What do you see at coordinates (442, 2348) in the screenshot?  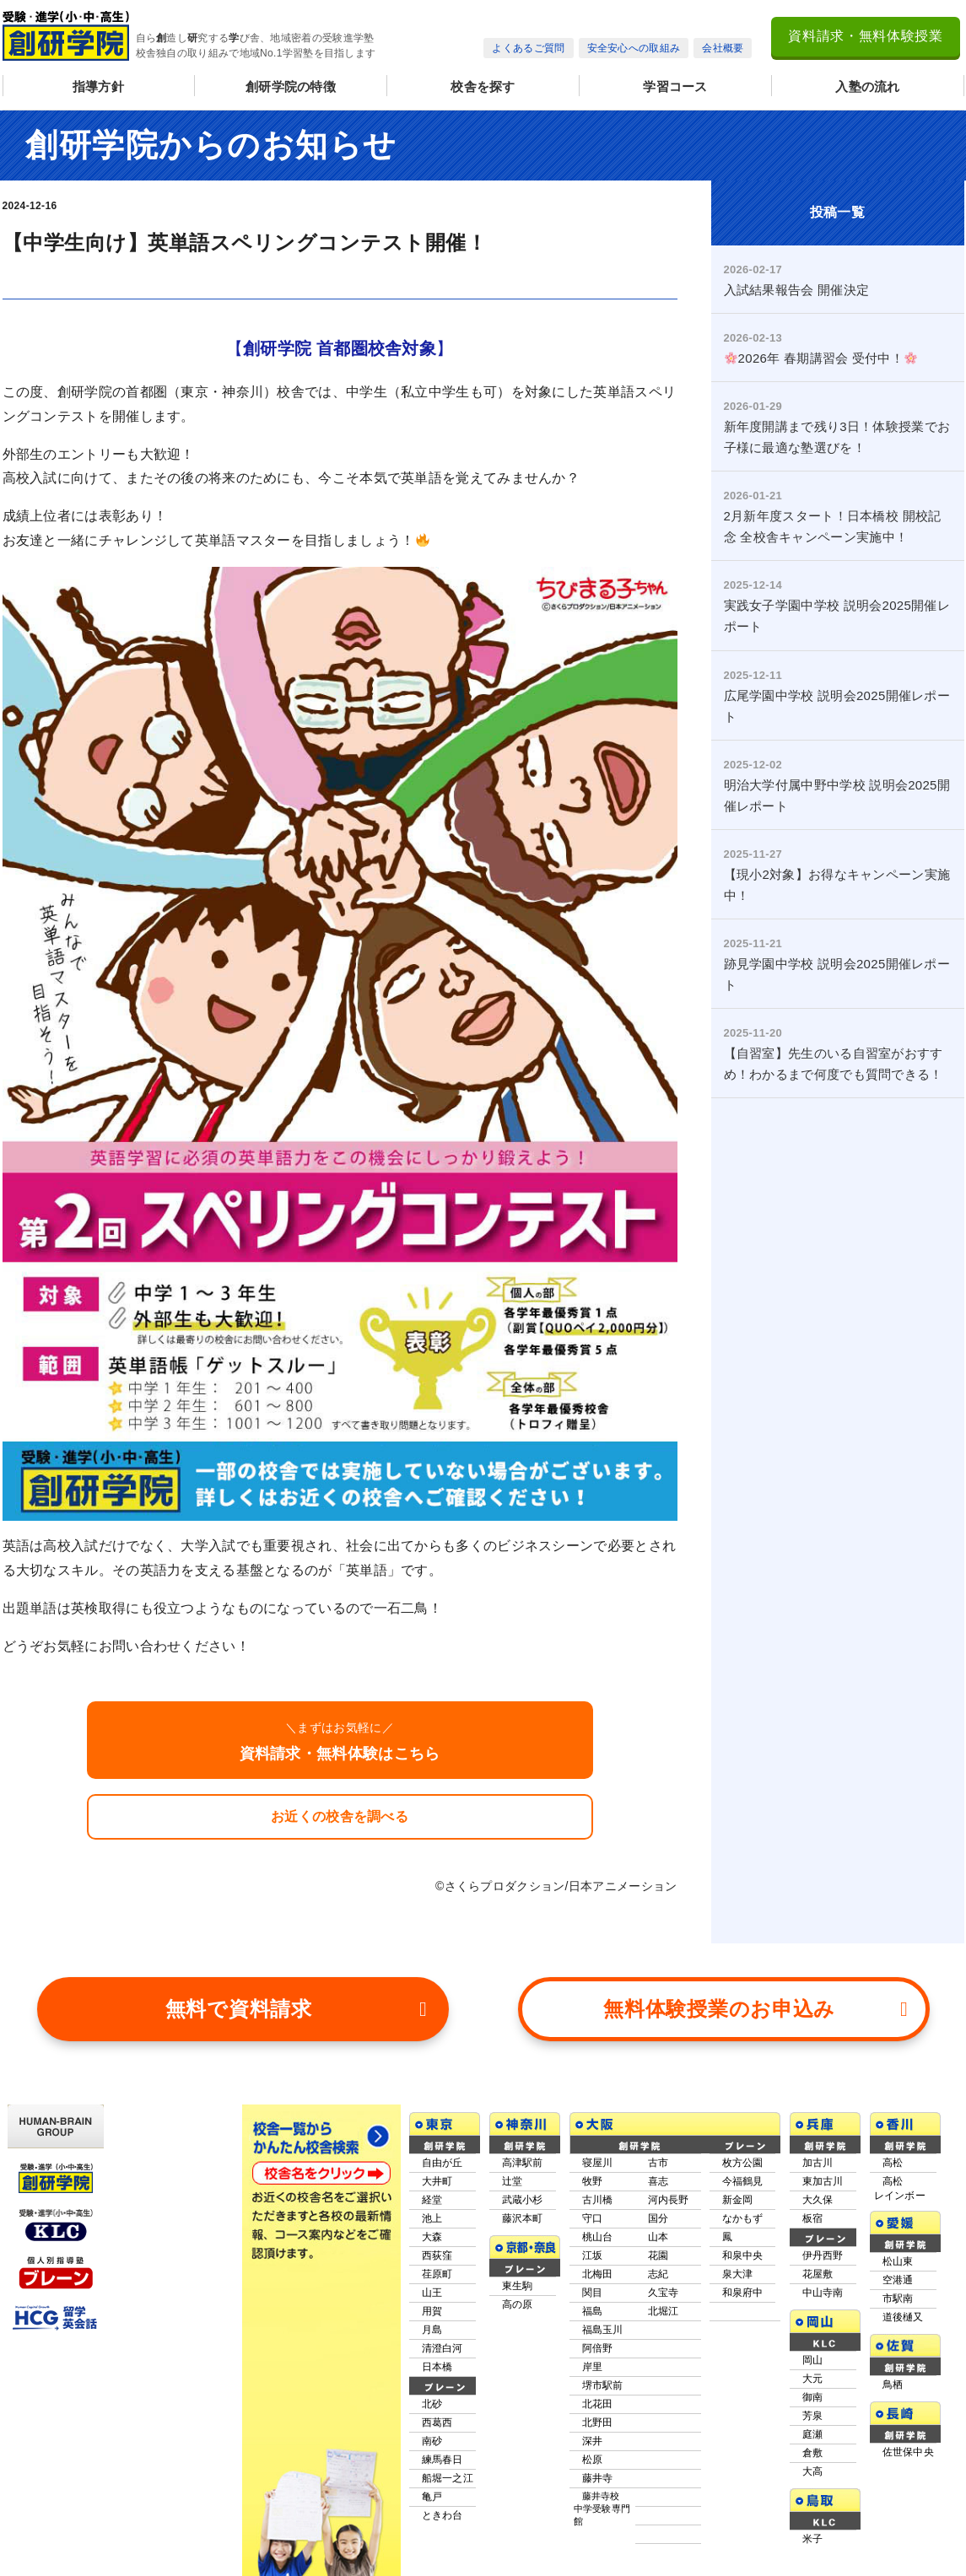 I see `清澄白河` at bounding box center [442, 2348].